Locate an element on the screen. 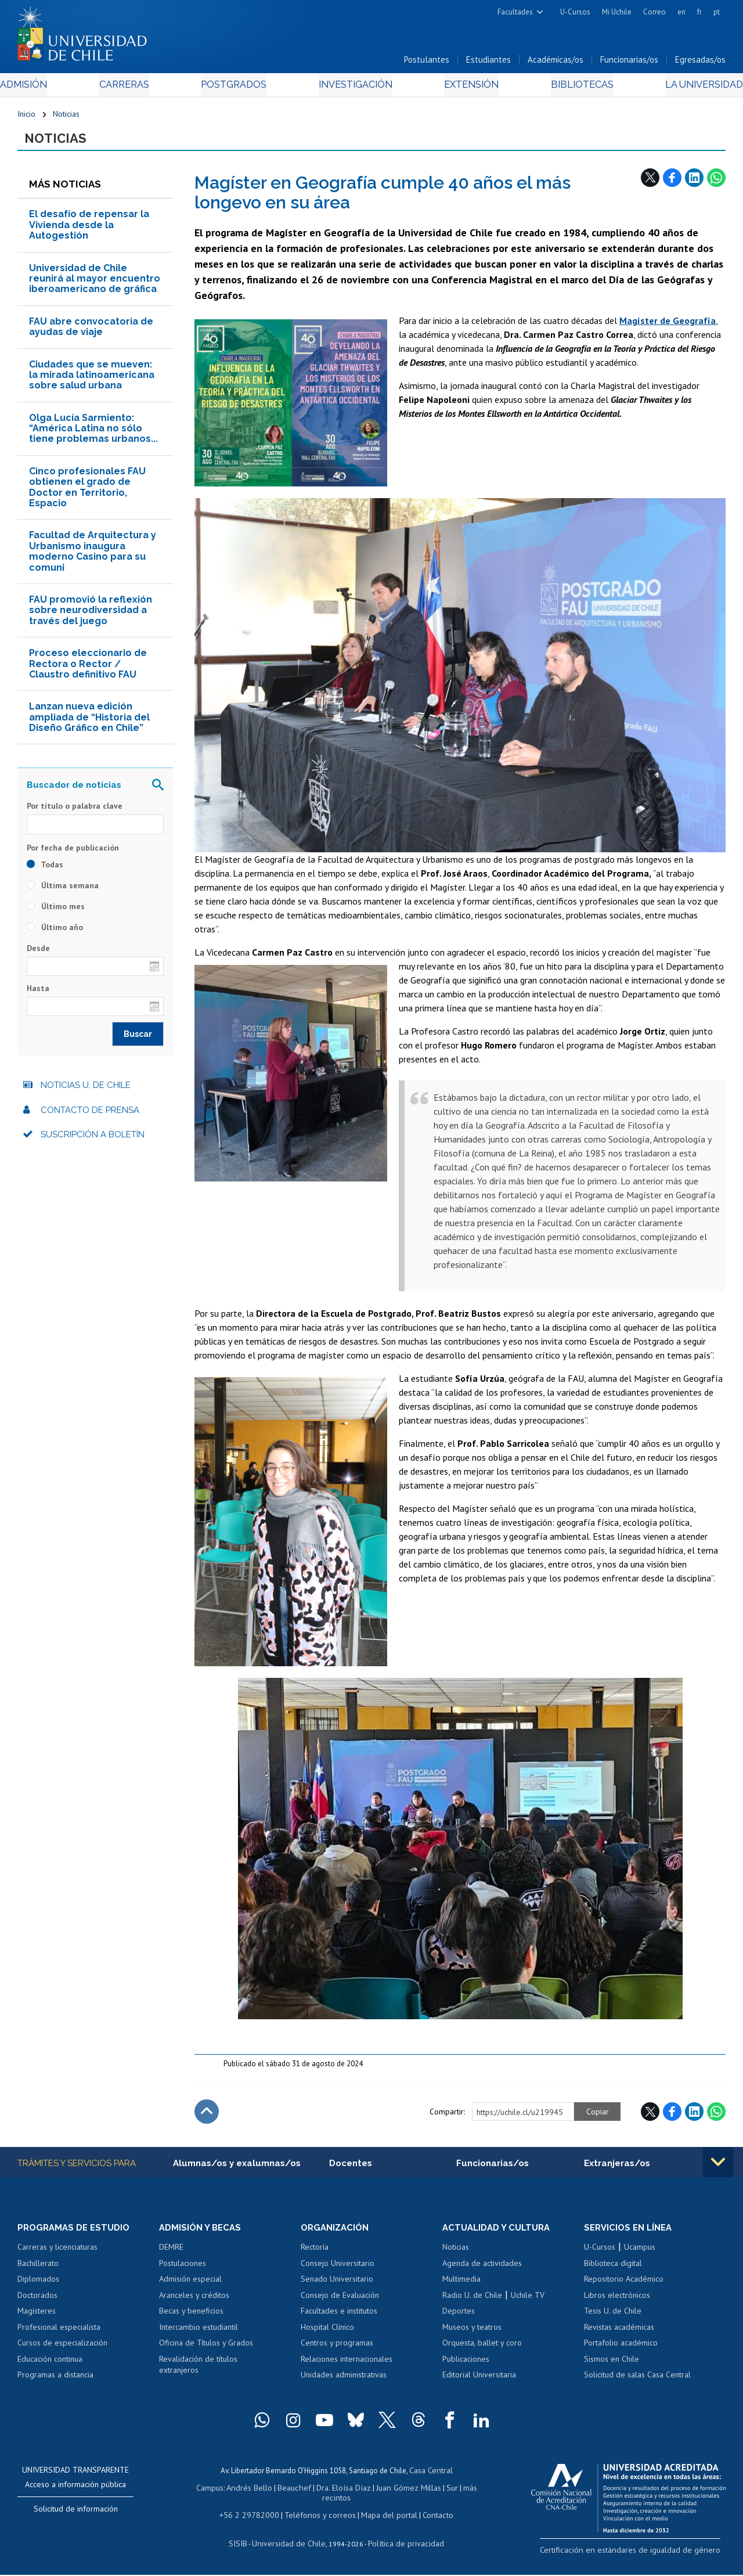  Egresadas/os is located at coordinates (700, 63).